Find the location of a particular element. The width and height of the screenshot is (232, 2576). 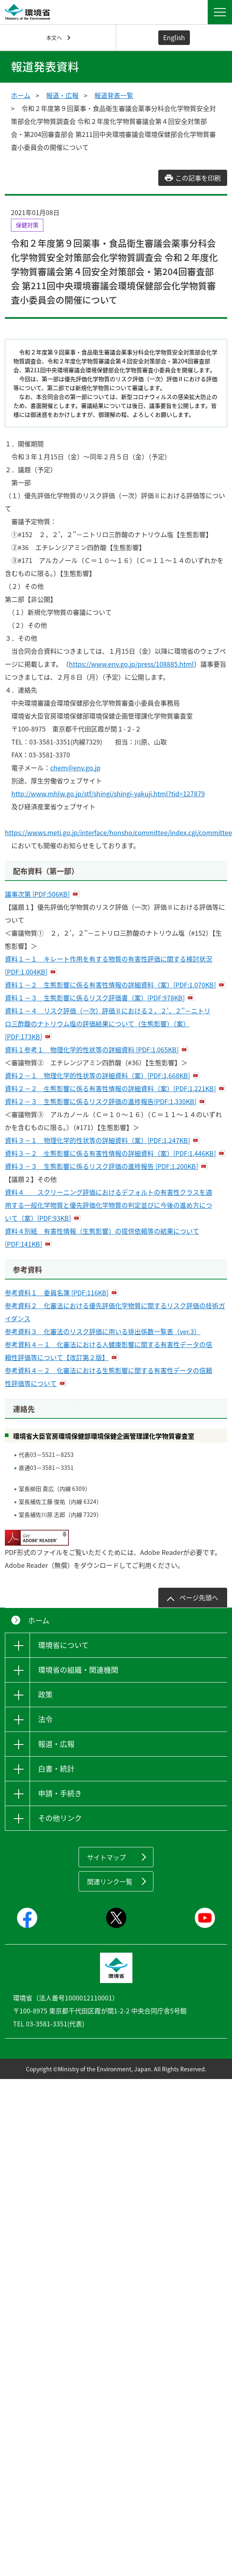

資料３－２ ⽣態影響に係る有害性情報の詳細資料（案）[PDF:1,446KB] is located at coordinates (110, 1153).